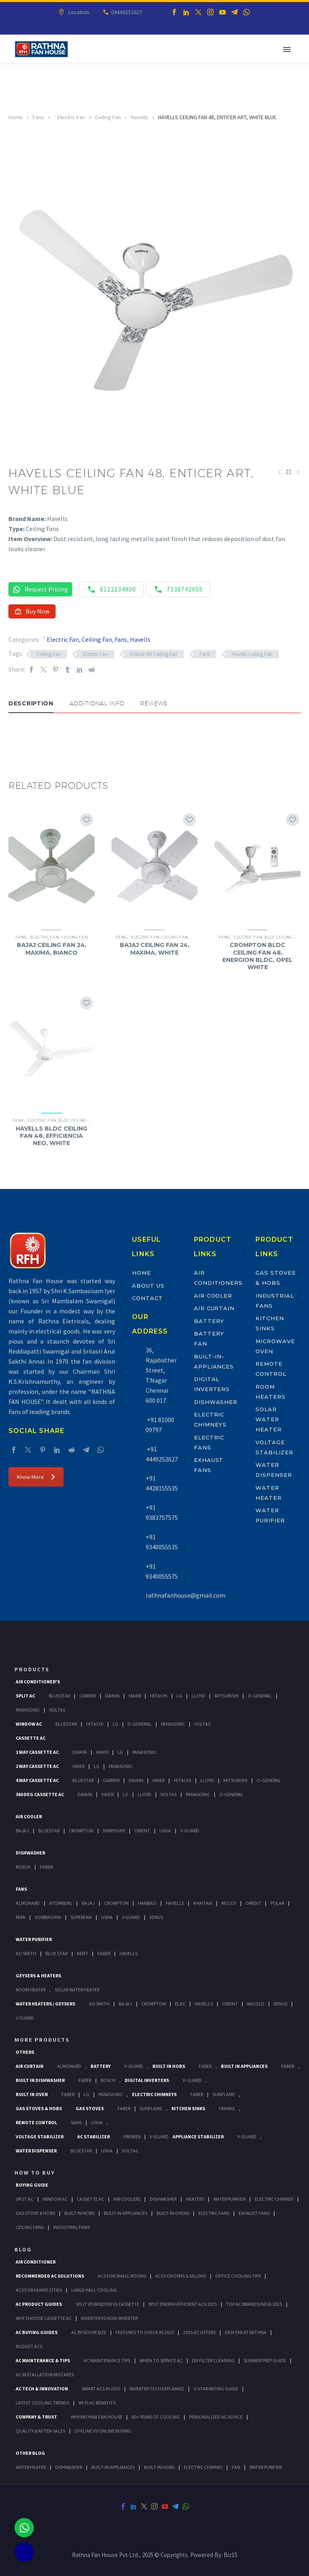 The width and height of the screenshot is (309, 2576). What do you see at coordinates (25, 1696) in the screenshot?
I see `Split Ac` at bounding box center [25, 1696].